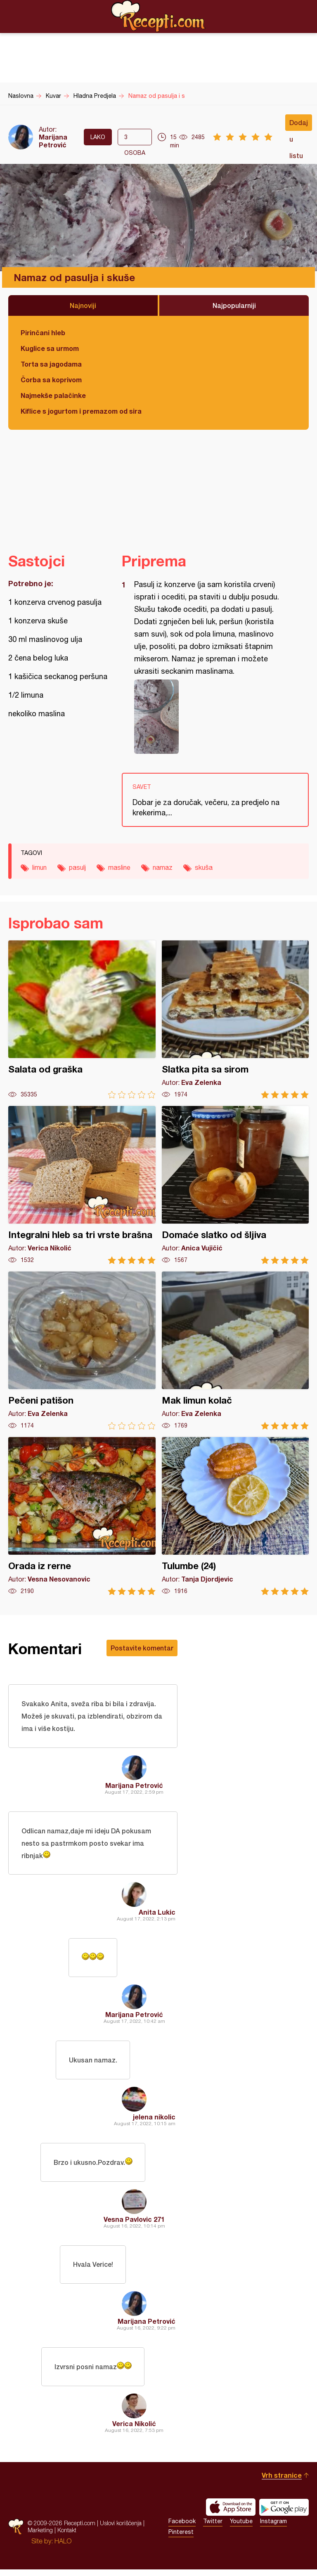 The width and height of the screenshot is (317, 2576). Describe the element at coordinates (81, 411) in the screenshot. I see `Kiflice s jogurtom i premazom od sira` at that location.